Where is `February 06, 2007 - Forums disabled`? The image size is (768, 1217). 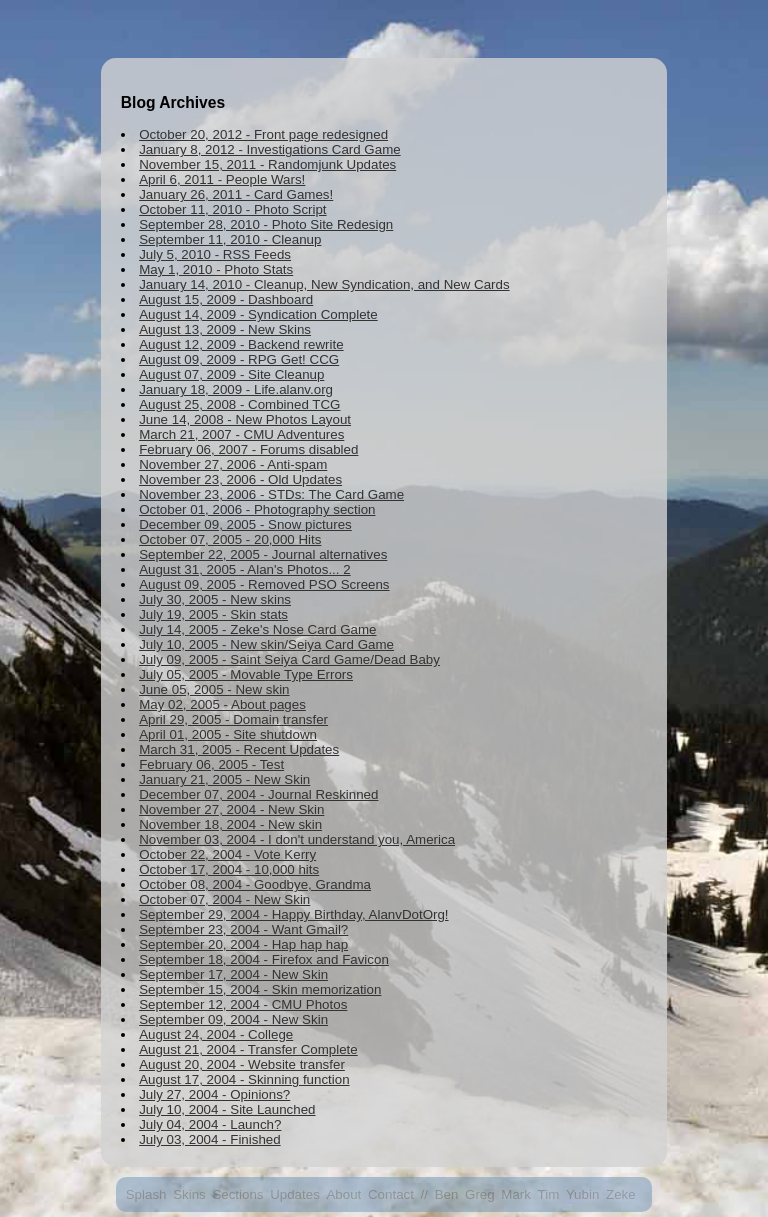 February 06, 2007 - Forums disabled is located at coordinates (248, 449).